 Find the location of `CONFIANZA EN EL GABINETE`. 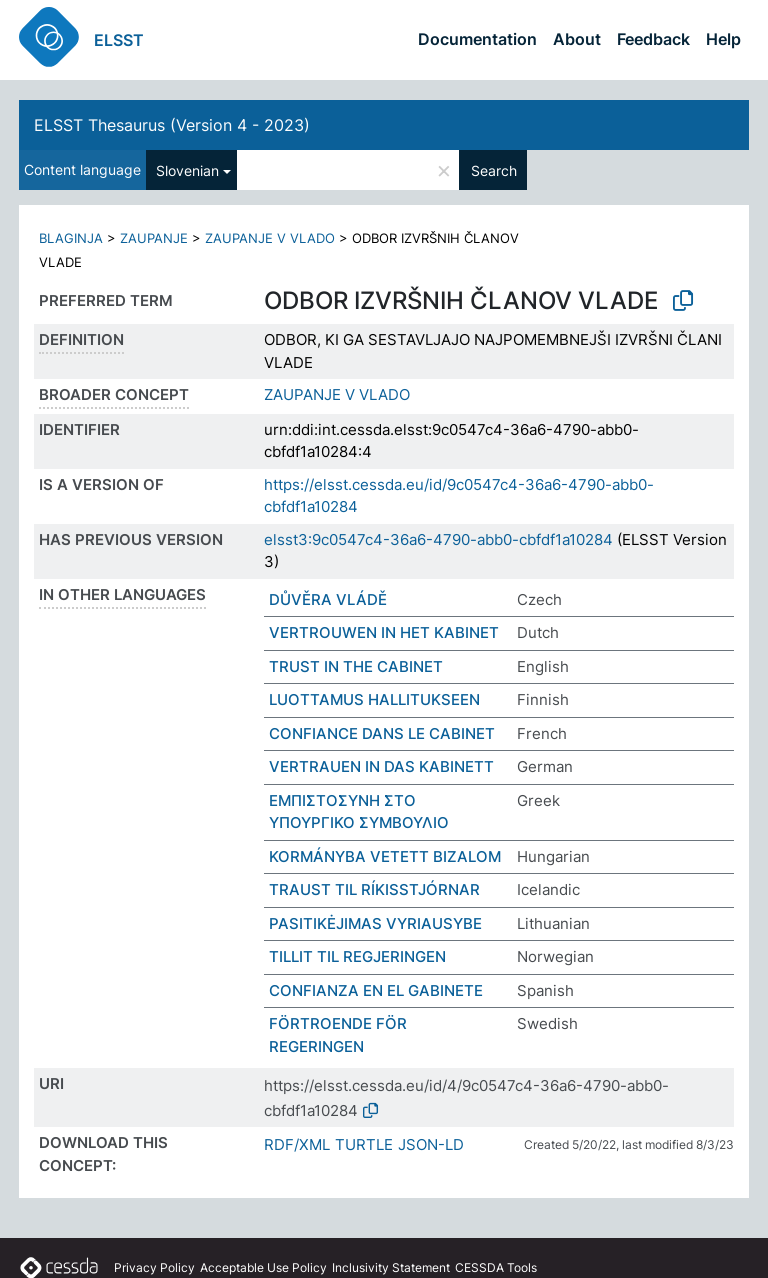

CONFIANZA EN EL GABINETE is located at coordinates (376, 990).